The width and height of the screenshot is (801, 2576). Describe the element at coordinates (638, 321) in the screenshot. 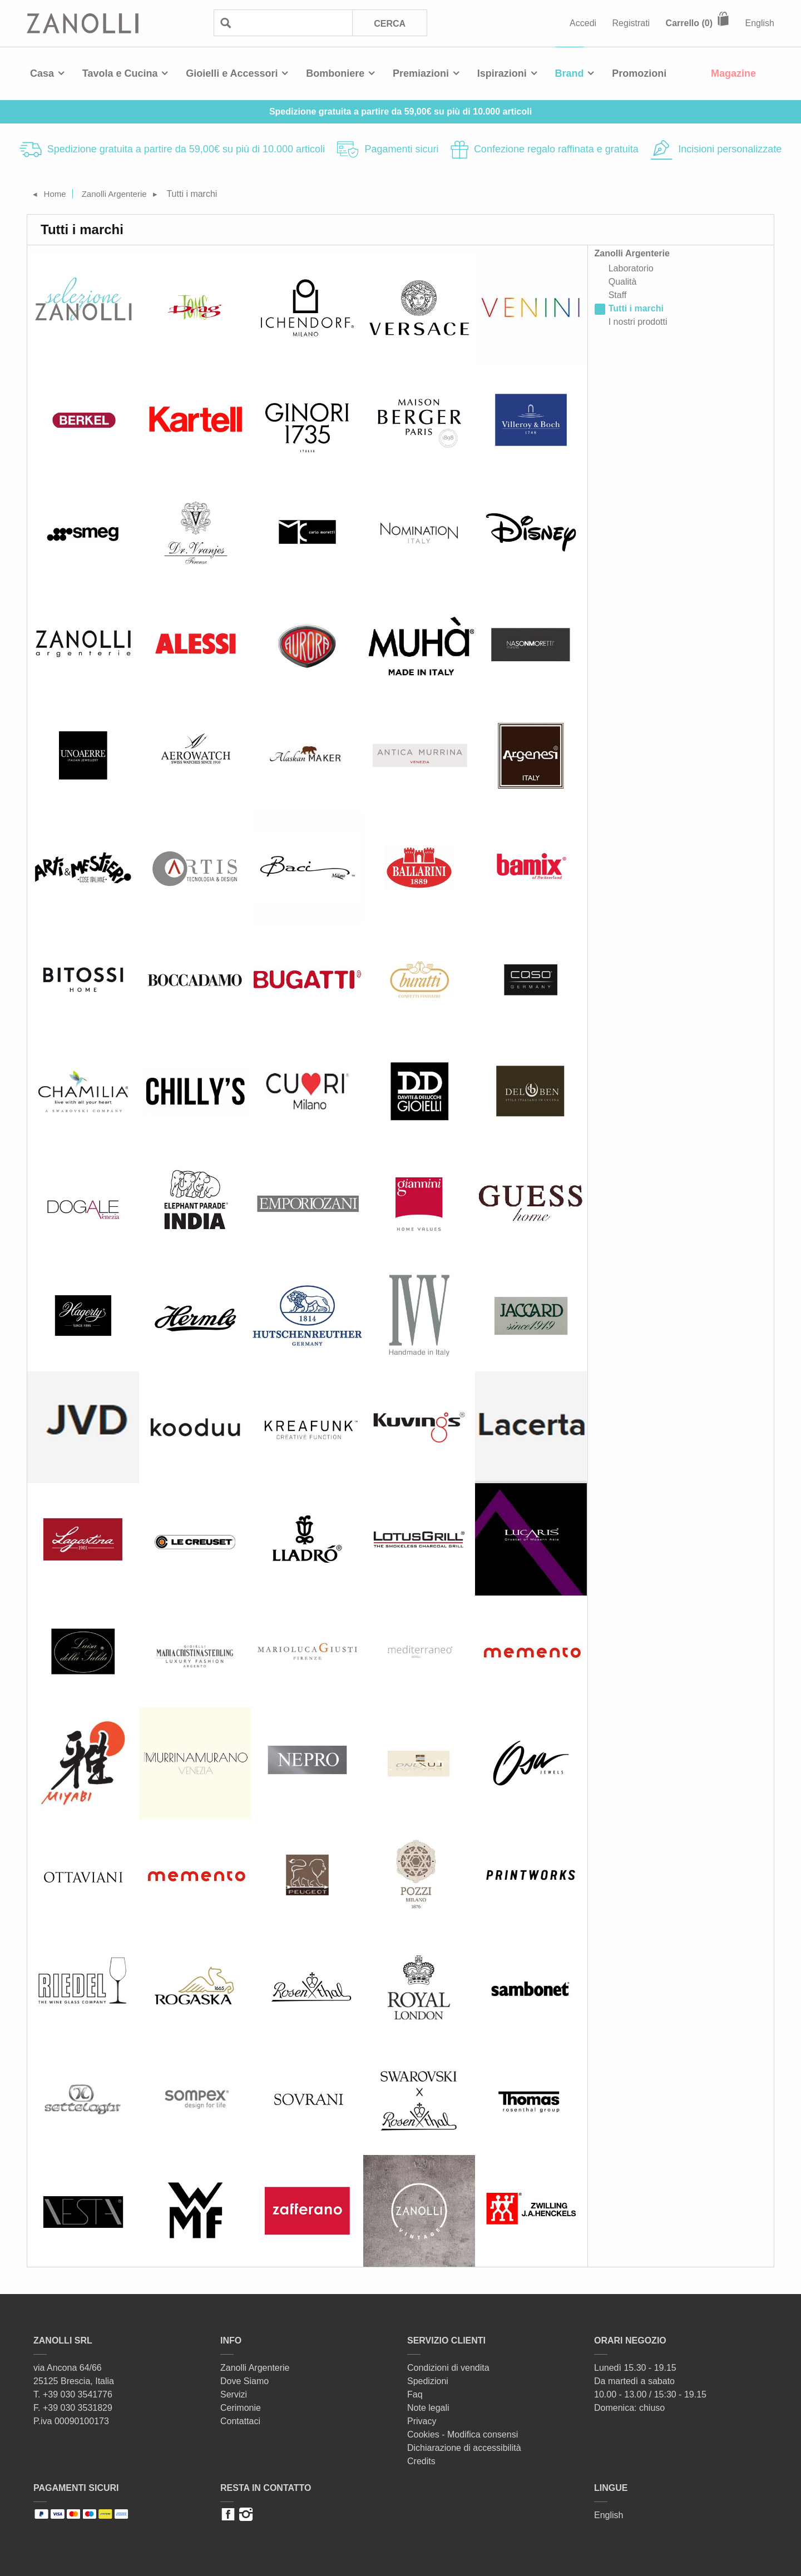

I see `I nostri prodotti` at that location.